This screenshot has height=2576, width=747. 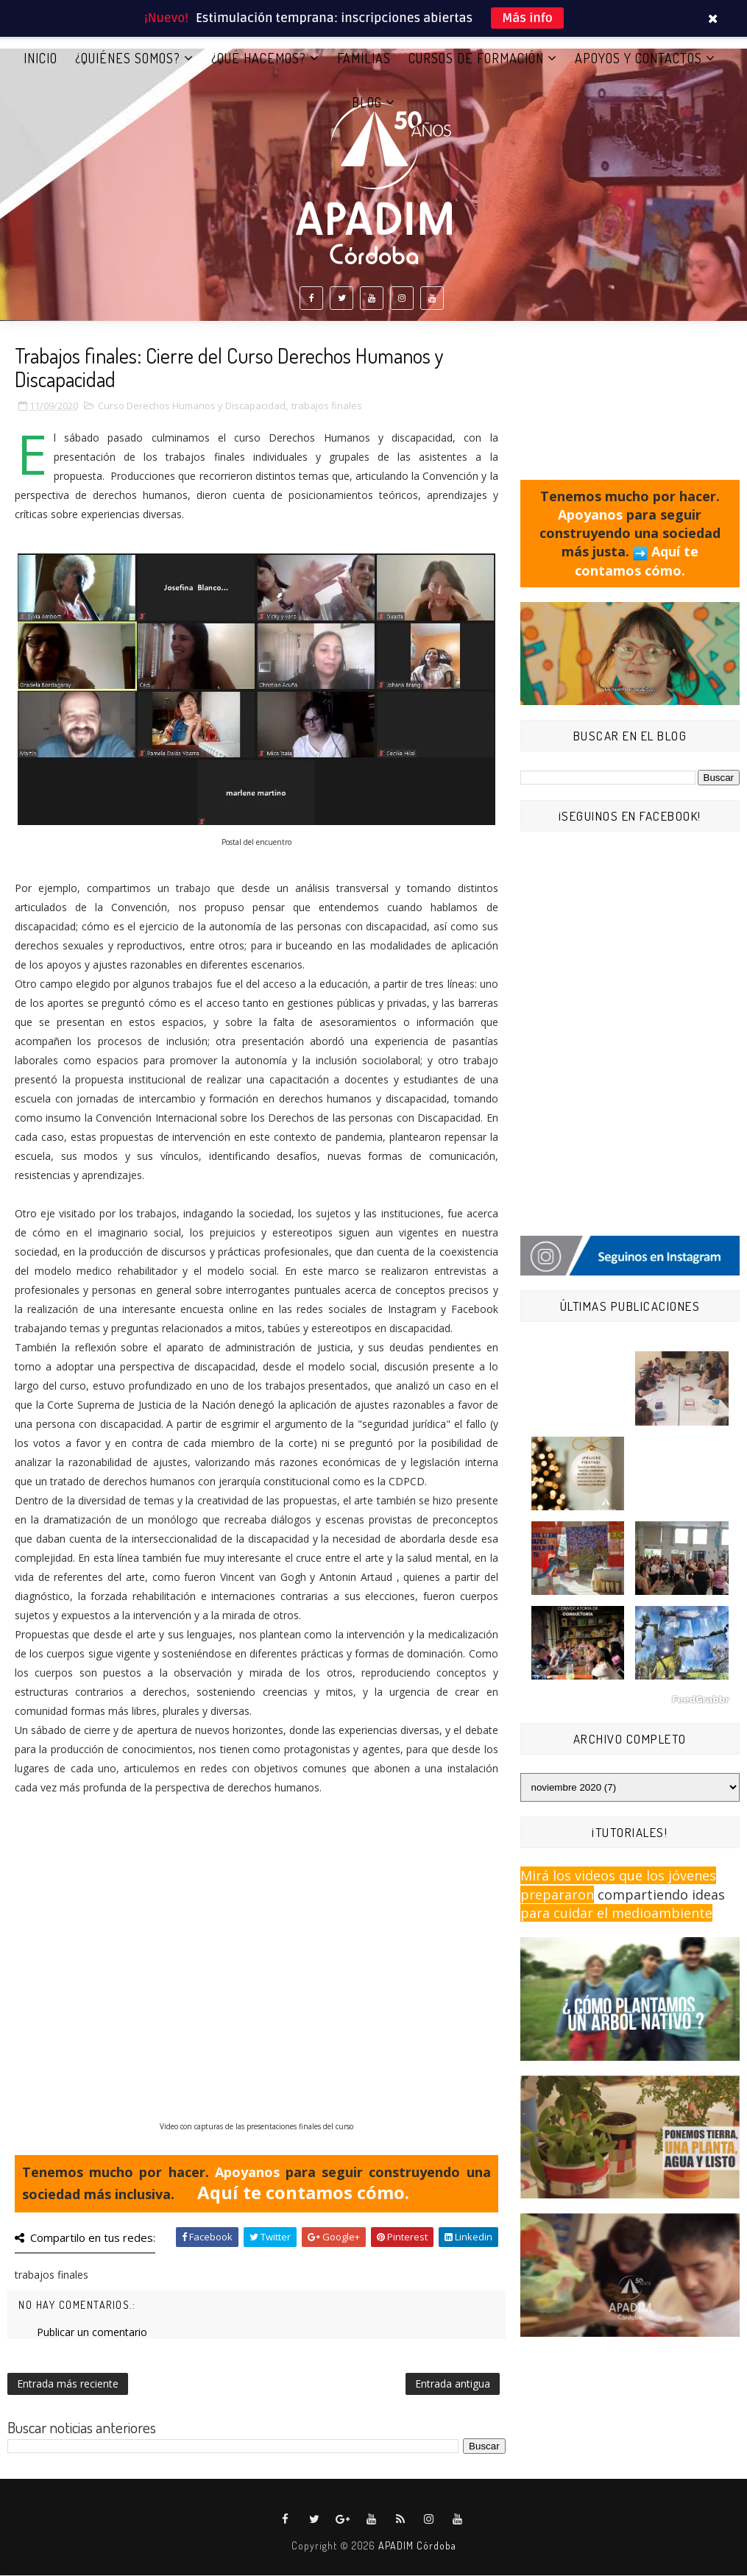 I want to click on Curso Derechos Humanos y Discapacidad, so click(x=192, y=406).